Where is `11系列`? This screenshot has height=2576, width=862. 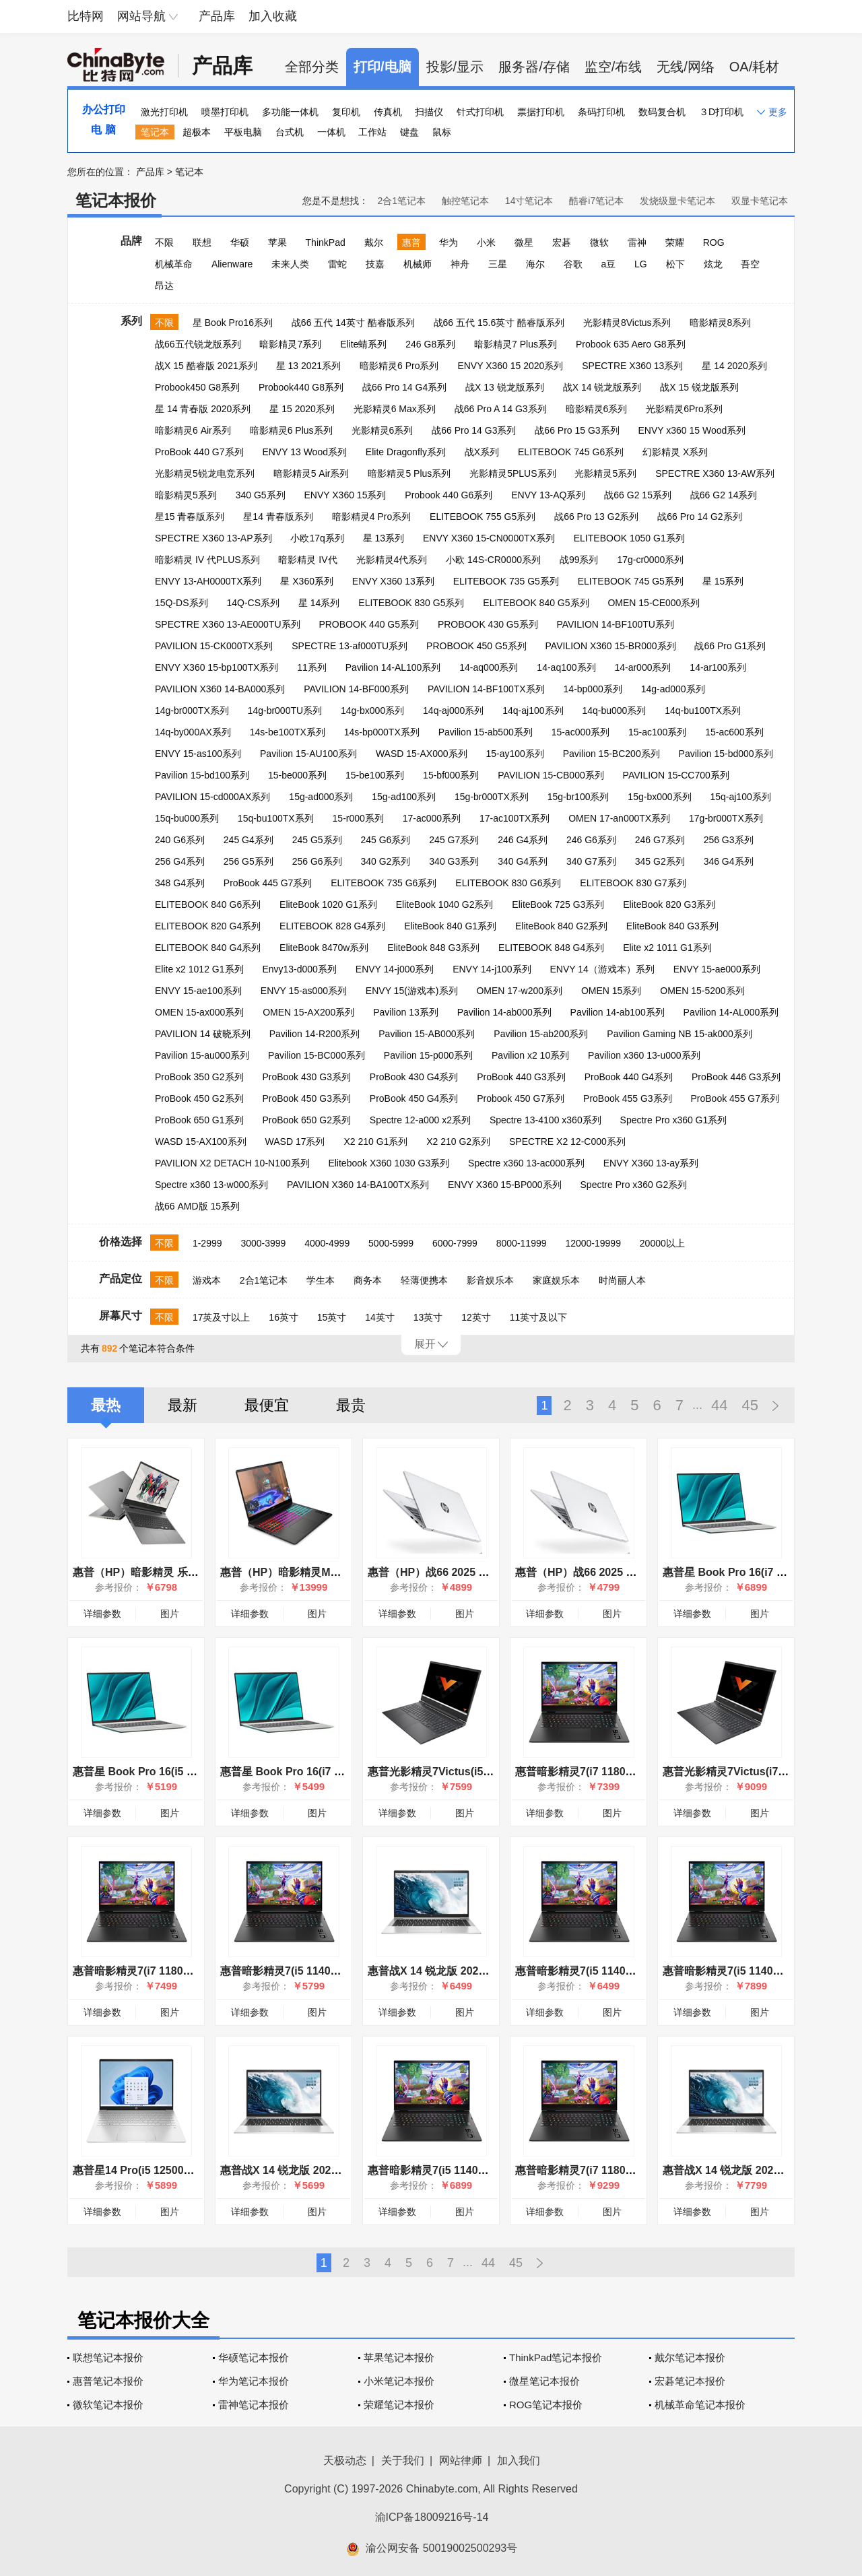 11系列 is located at coordinates (312, 667).